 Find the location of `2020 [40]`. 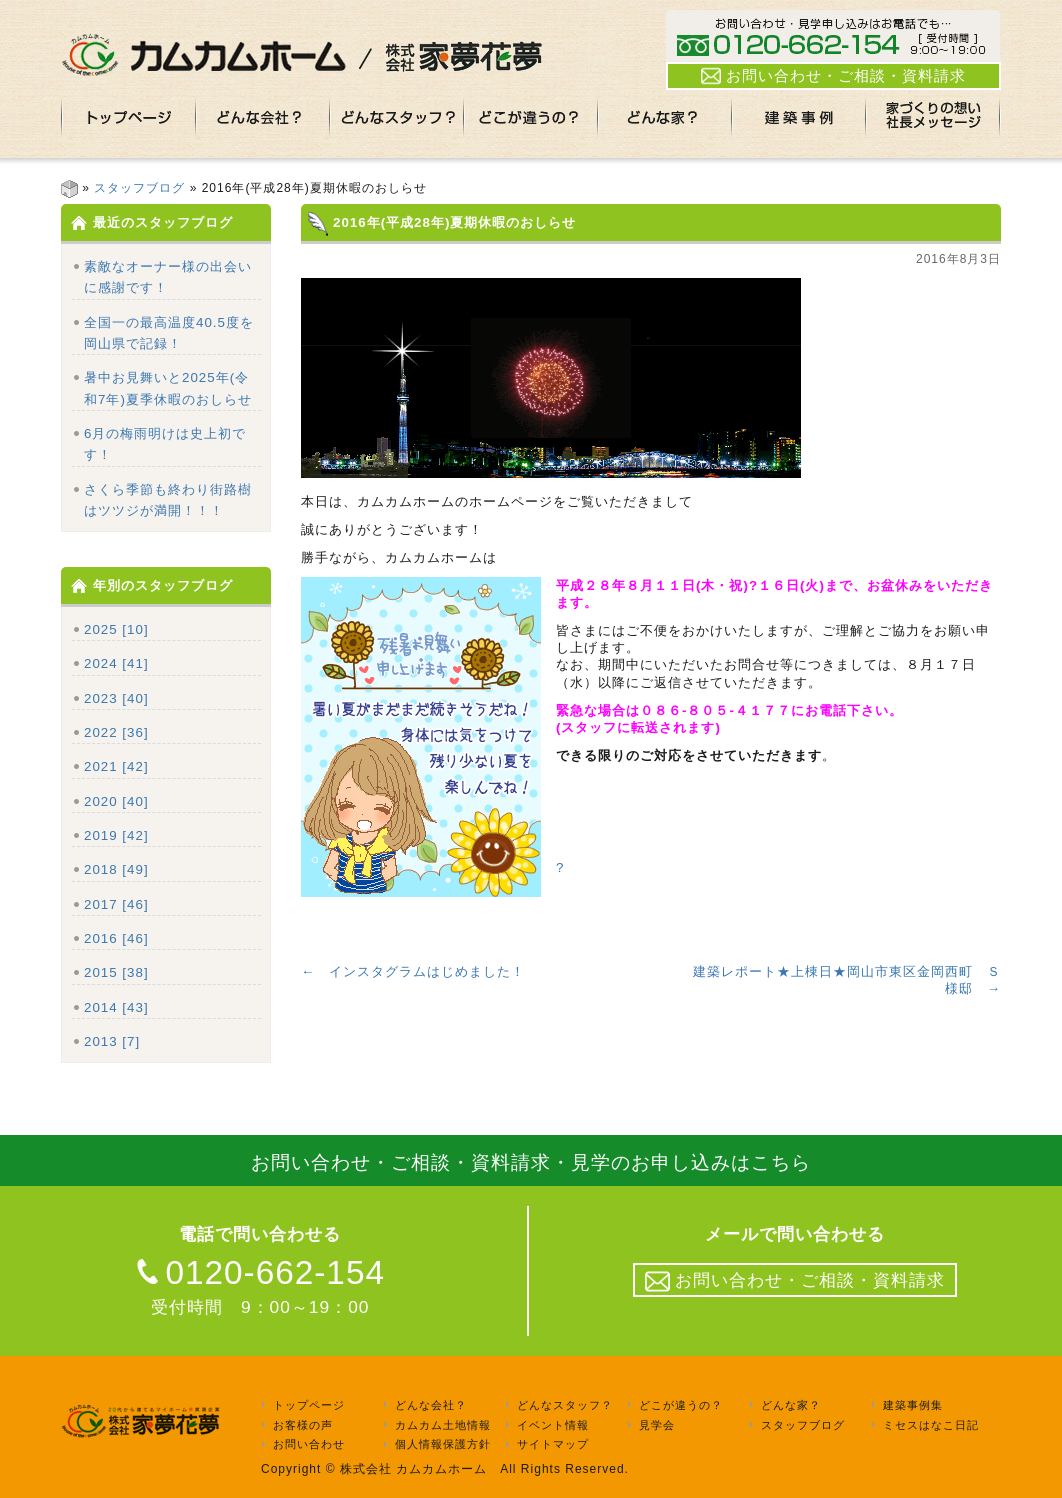

2020 [40] is located at coordinates (116, 801).